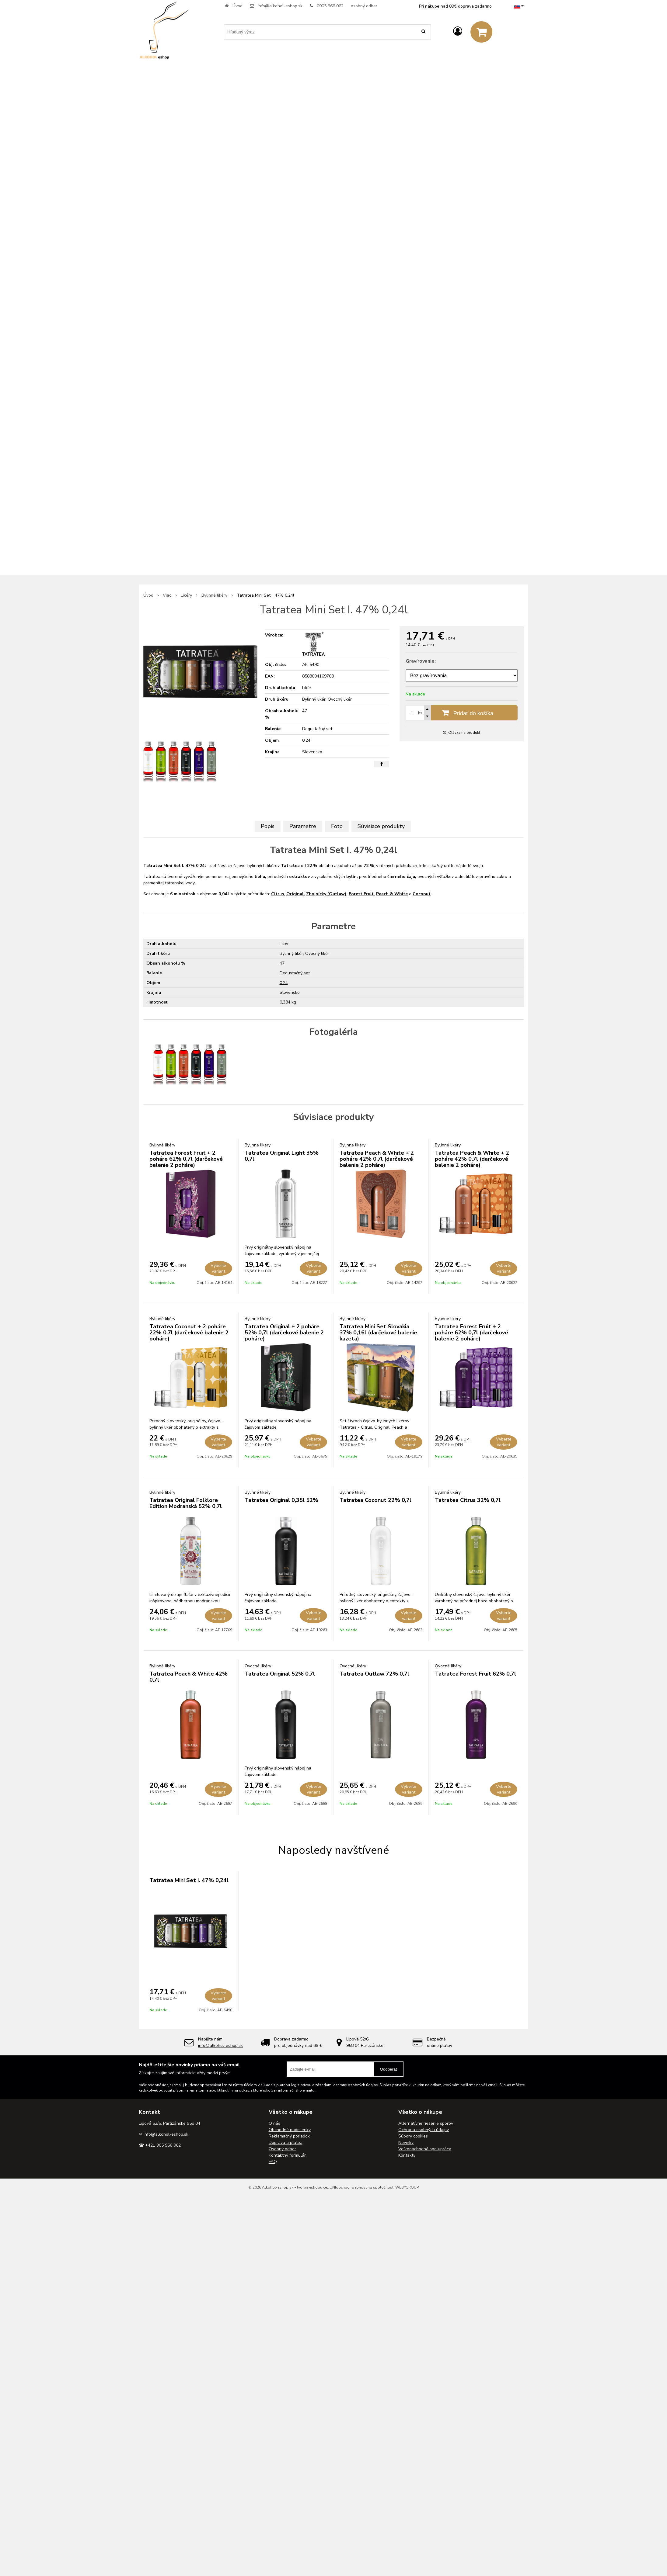 The height and width of the screenshot is (2576, 667). Describe the element at coordinates (282, 963) in the screenshot. I see `47` at that location.